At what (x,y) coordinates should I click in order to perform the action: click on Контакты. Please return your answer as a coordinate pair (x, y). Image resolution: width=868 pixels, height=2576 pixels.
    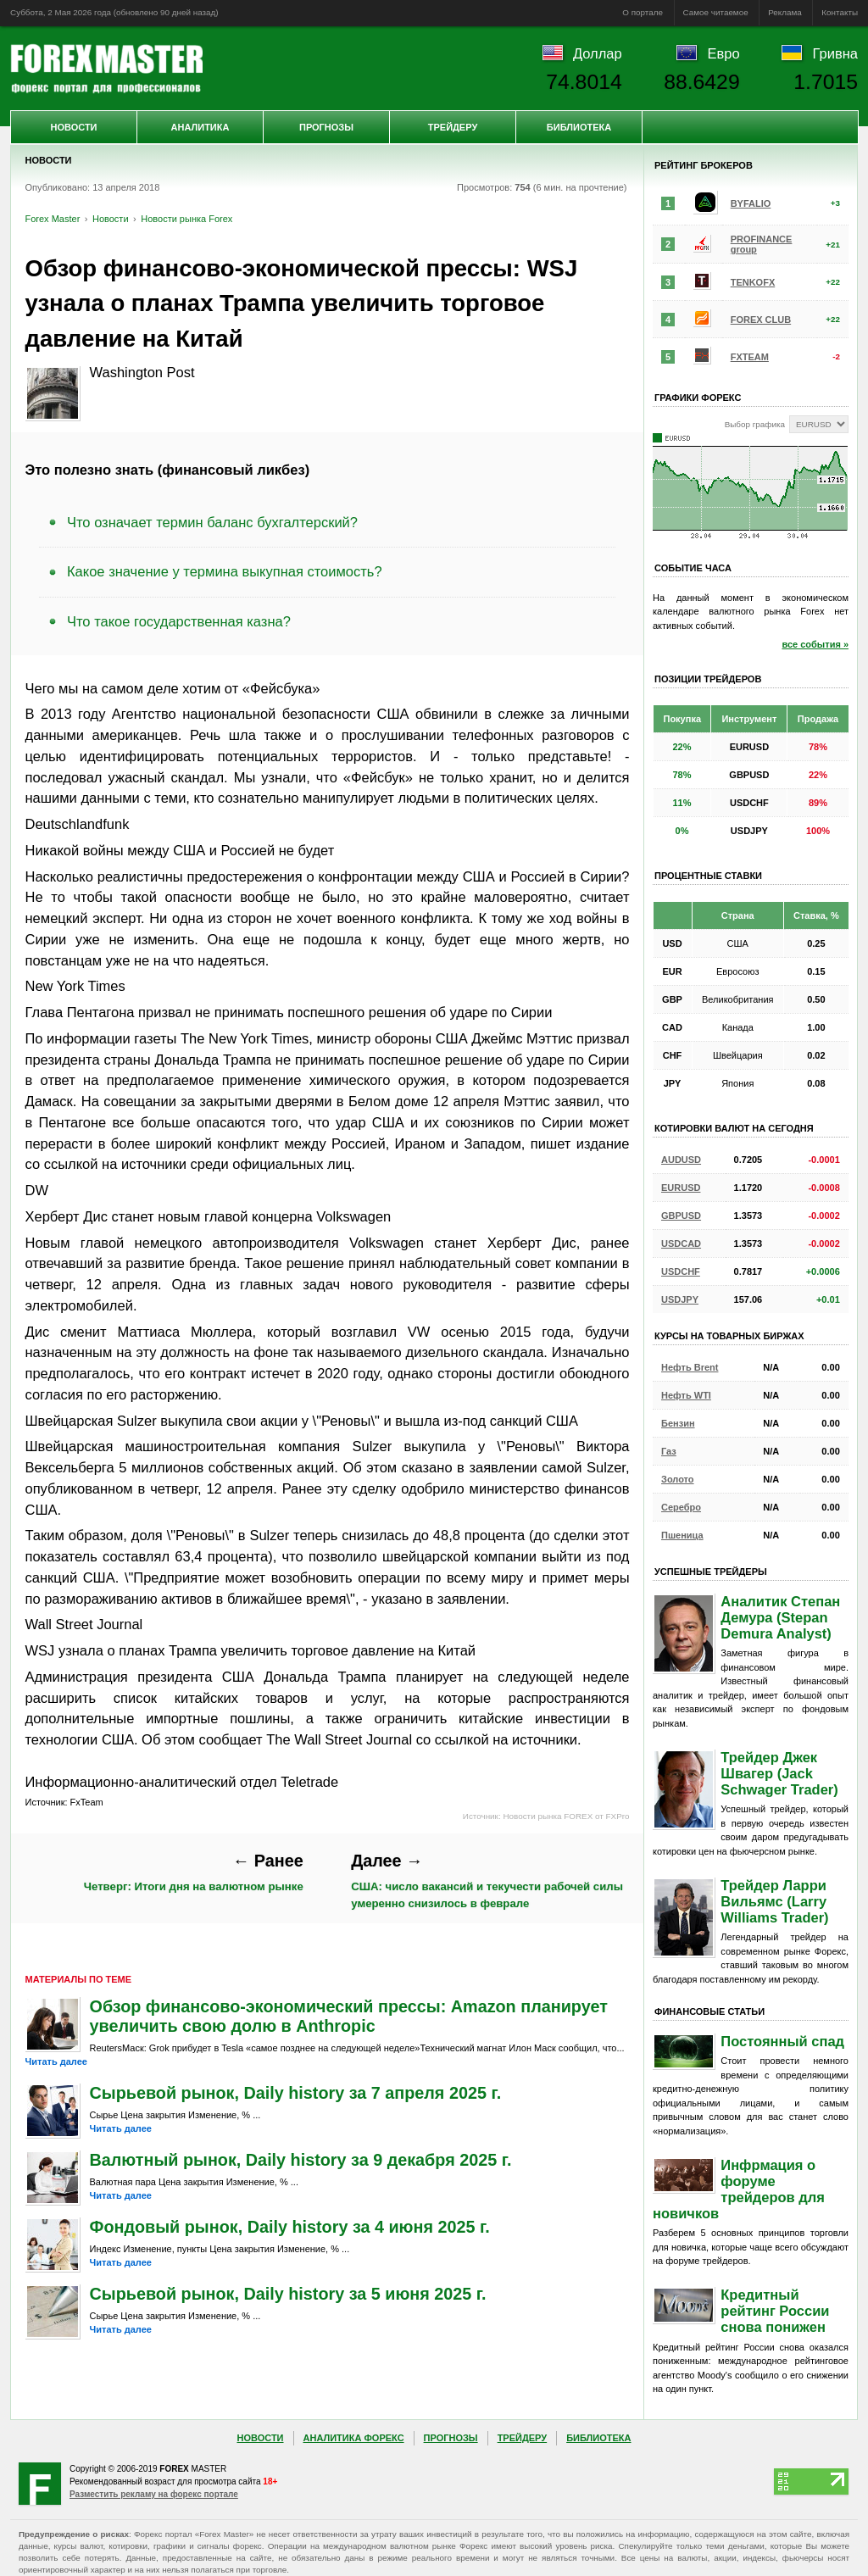
    Looking at the image, I should click on (839, 12).